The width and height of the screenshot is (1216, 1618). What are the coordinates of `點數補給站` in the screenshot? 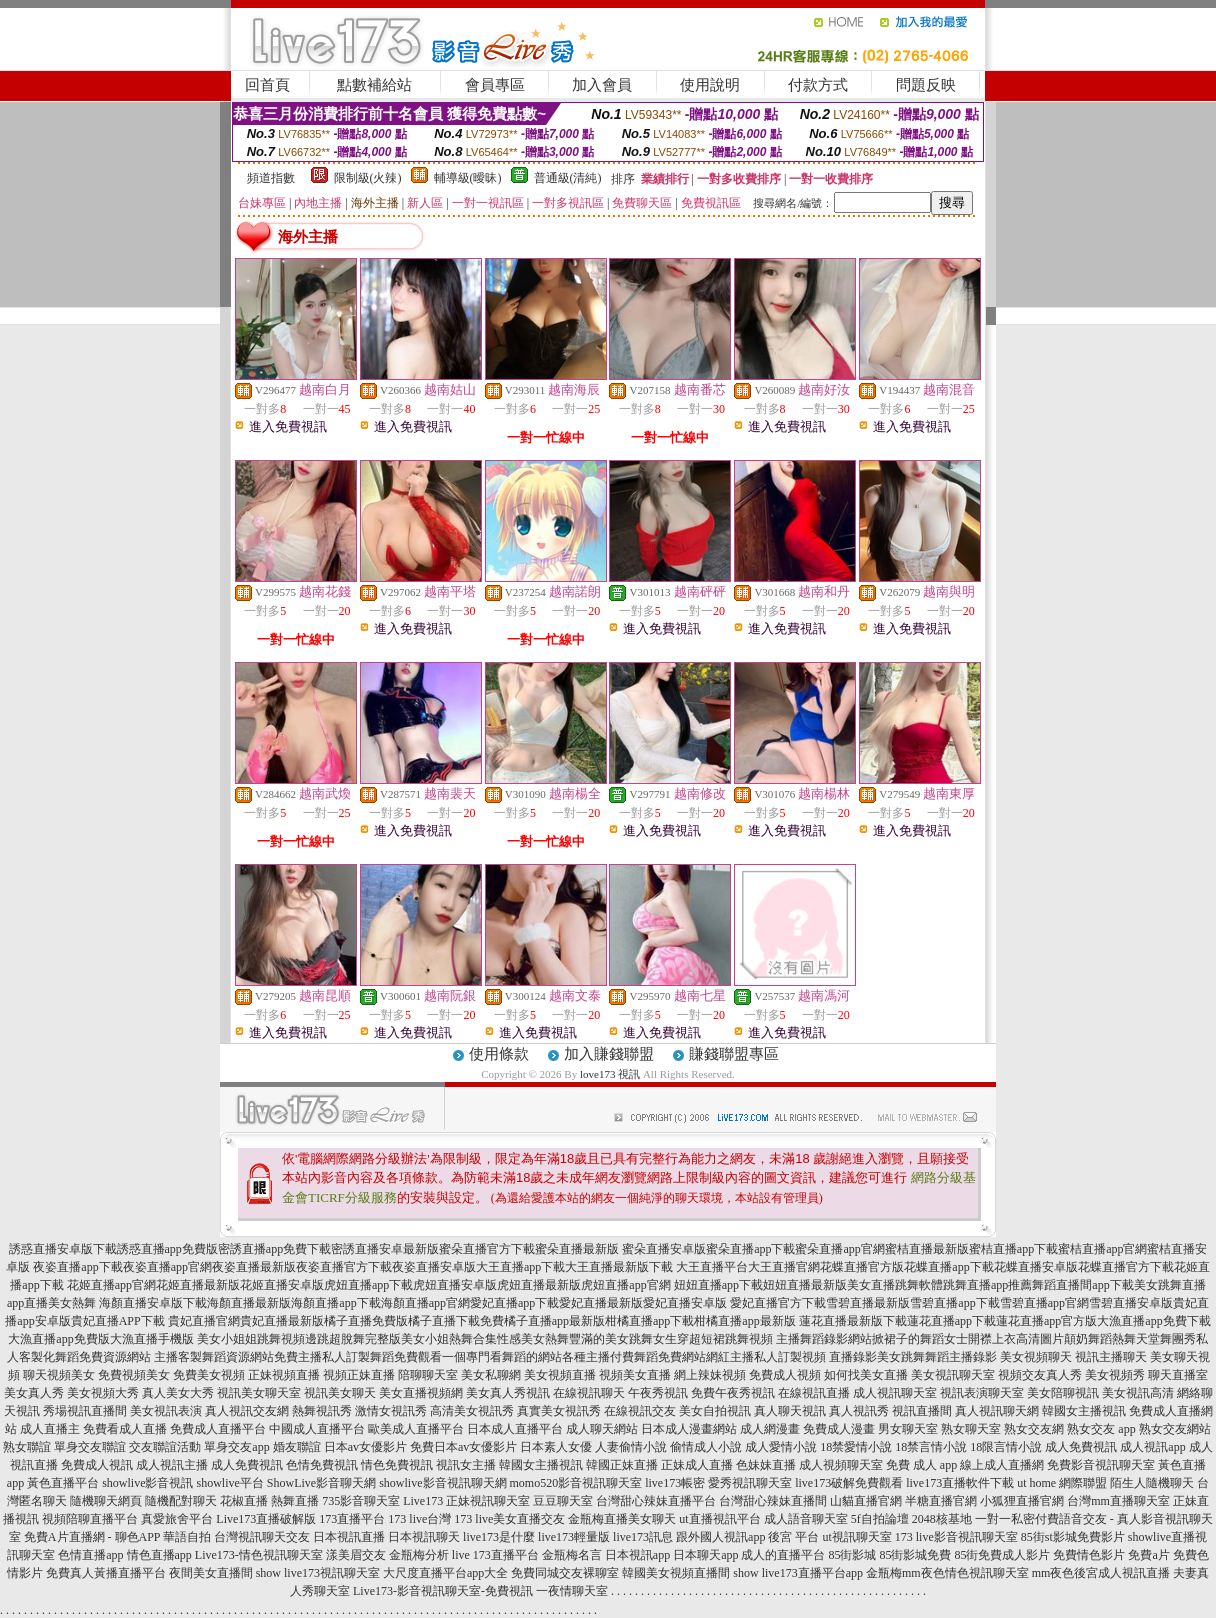 It's located at (374, 85).